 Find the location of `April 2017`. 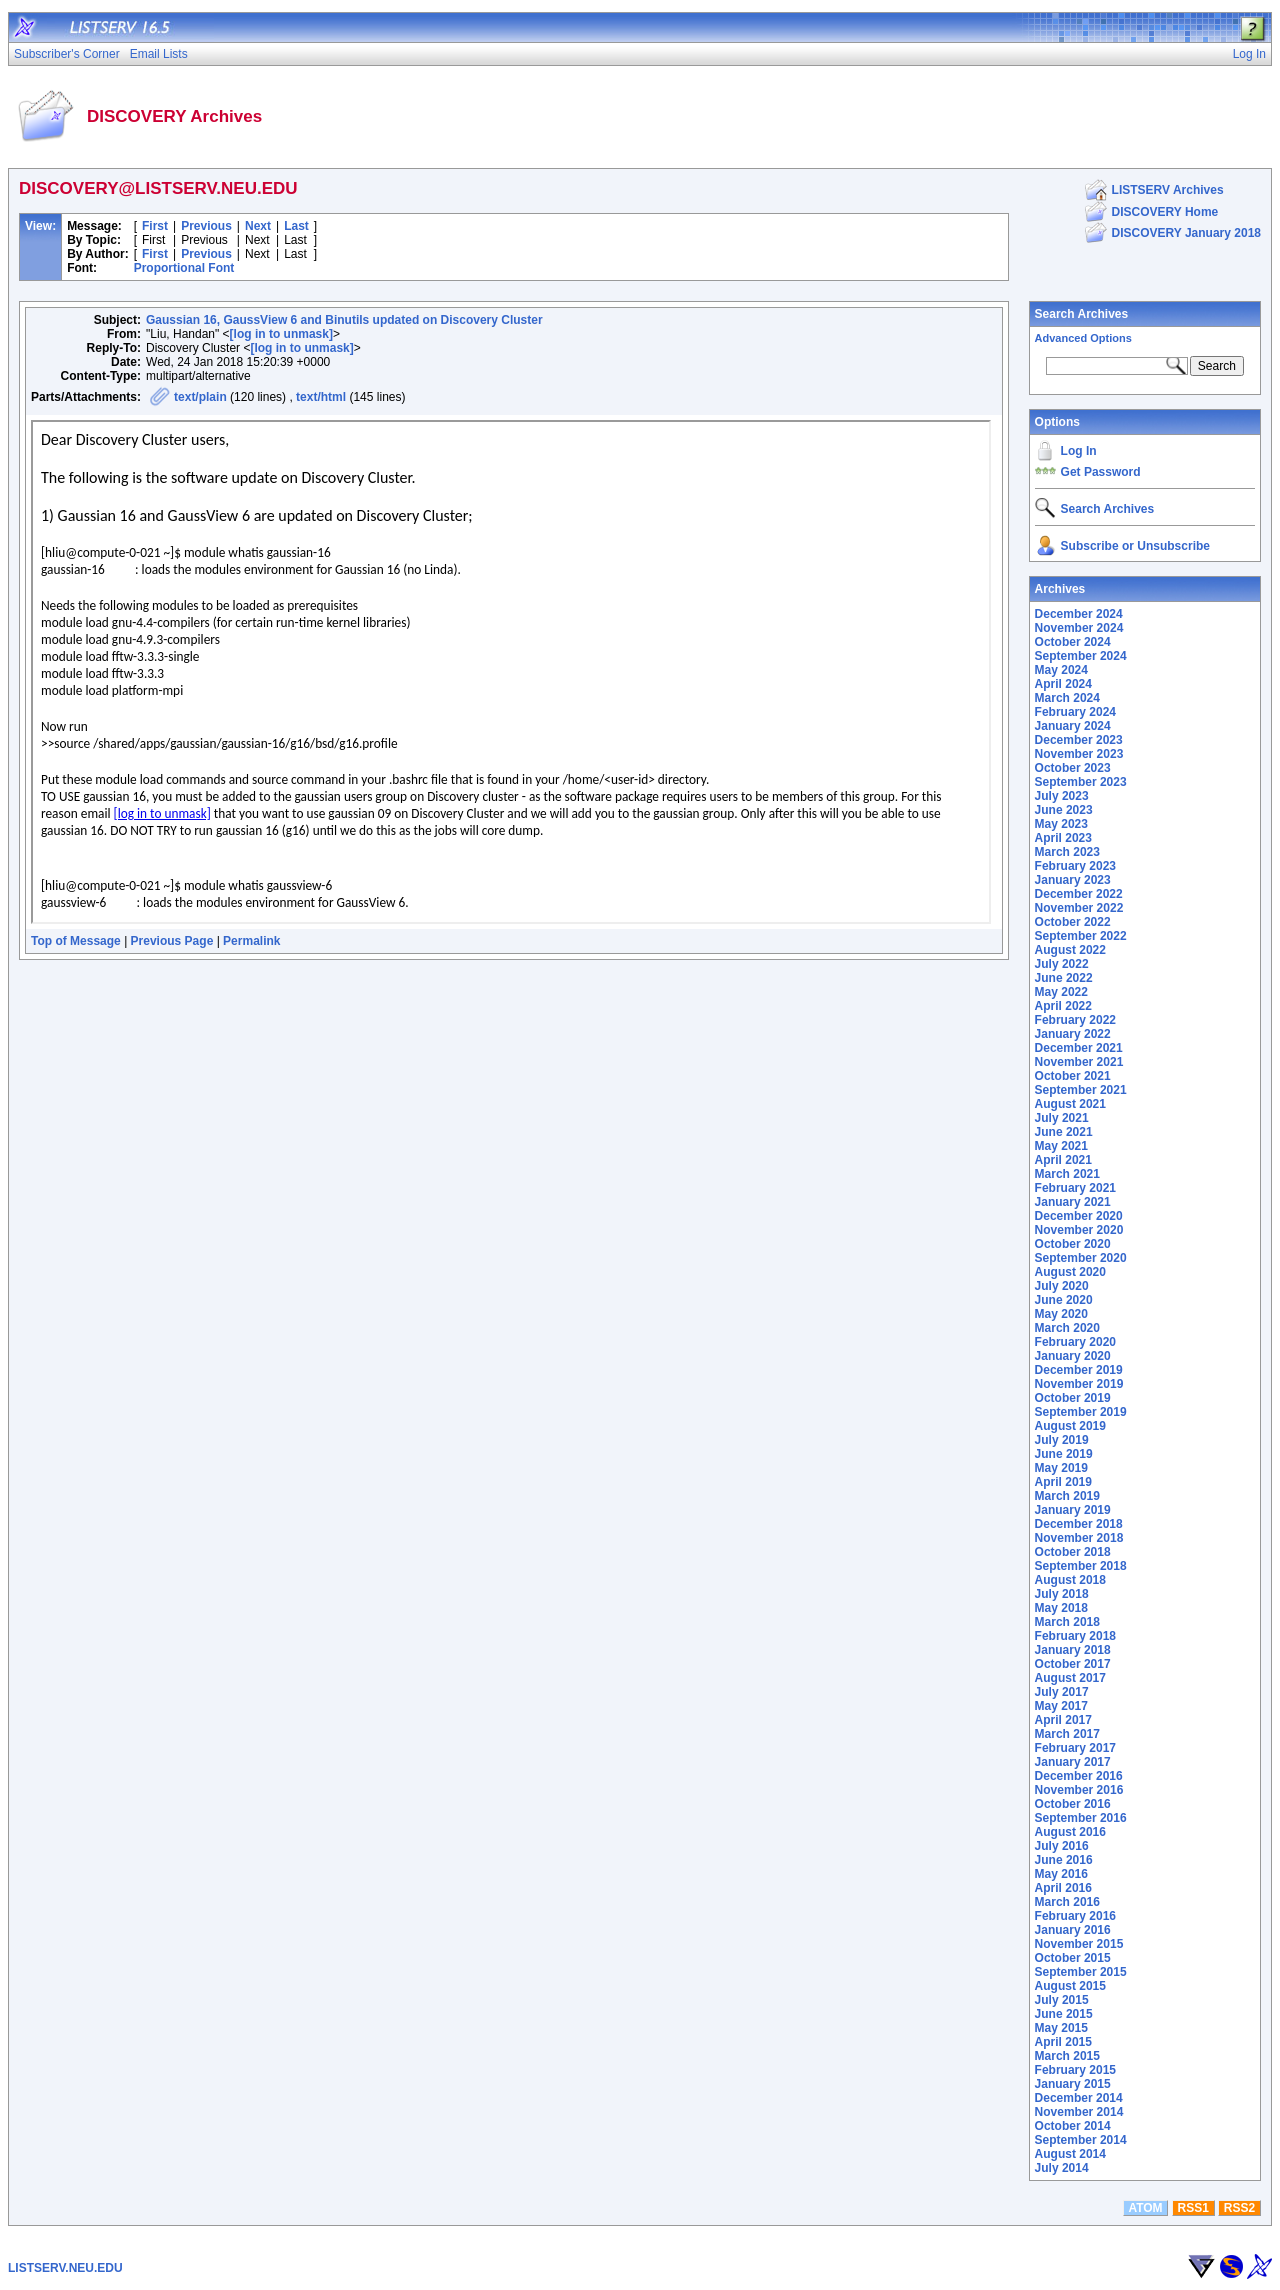

April 2017 is located at coordinates (1063, 1720).